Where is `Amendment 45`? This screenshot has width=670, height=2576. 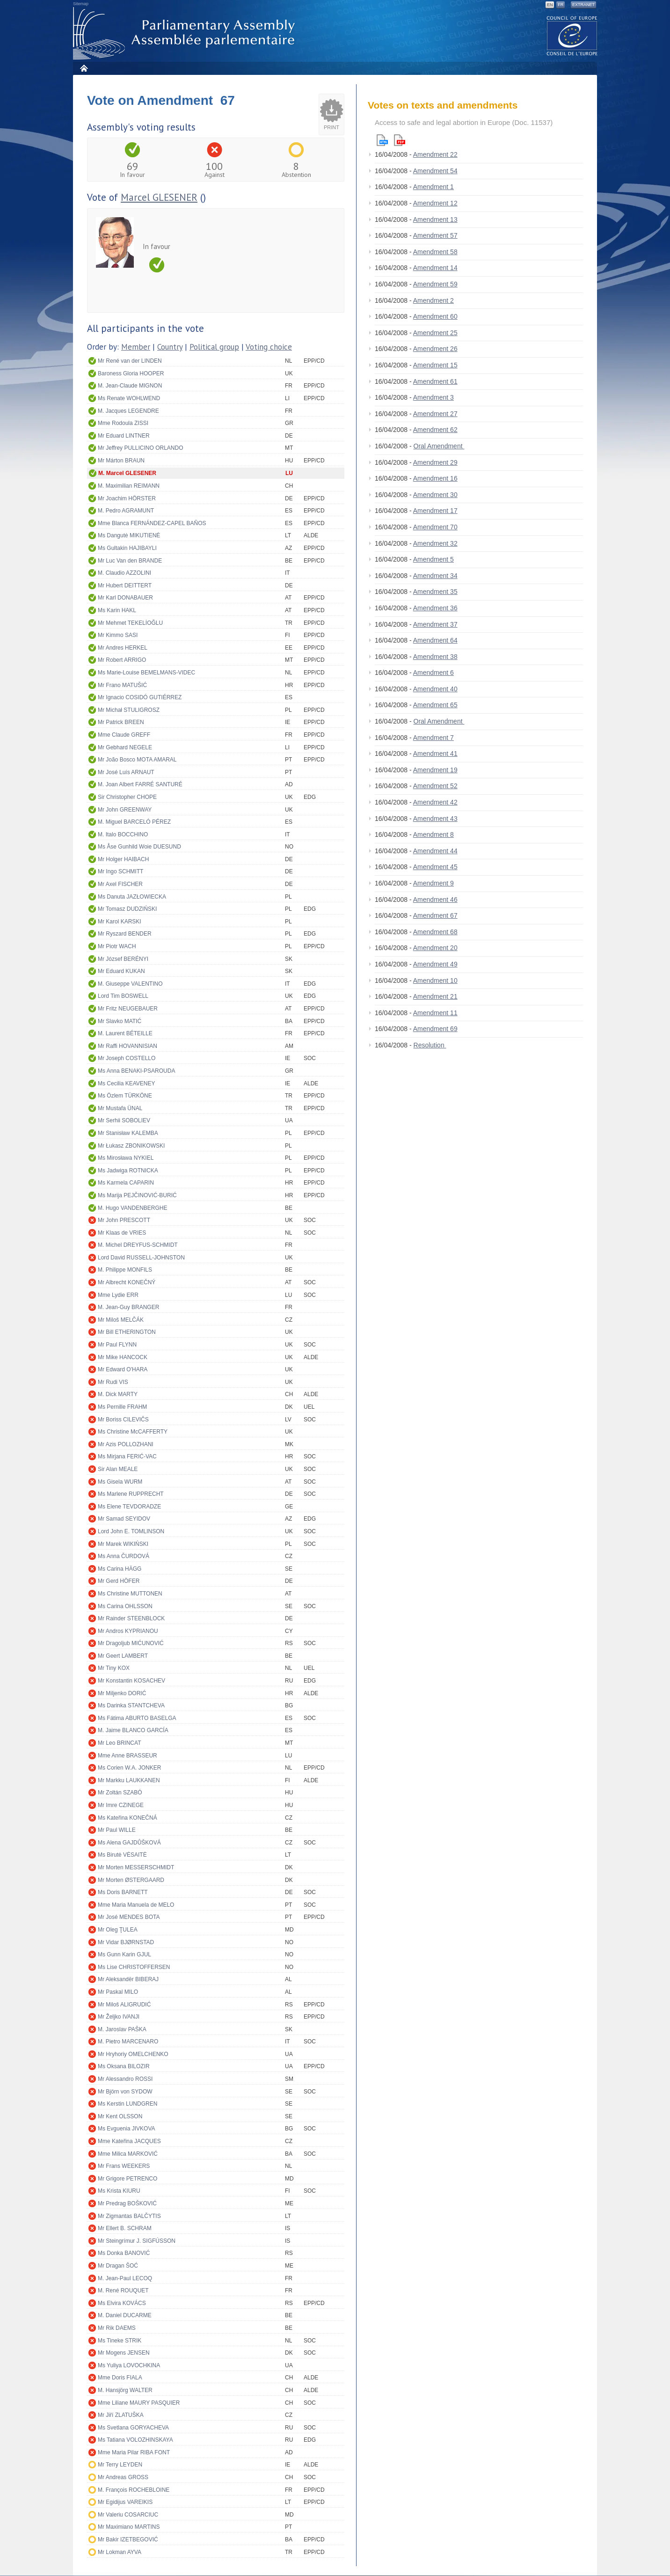
Amendment 45 is located at coordinates (435, 867).